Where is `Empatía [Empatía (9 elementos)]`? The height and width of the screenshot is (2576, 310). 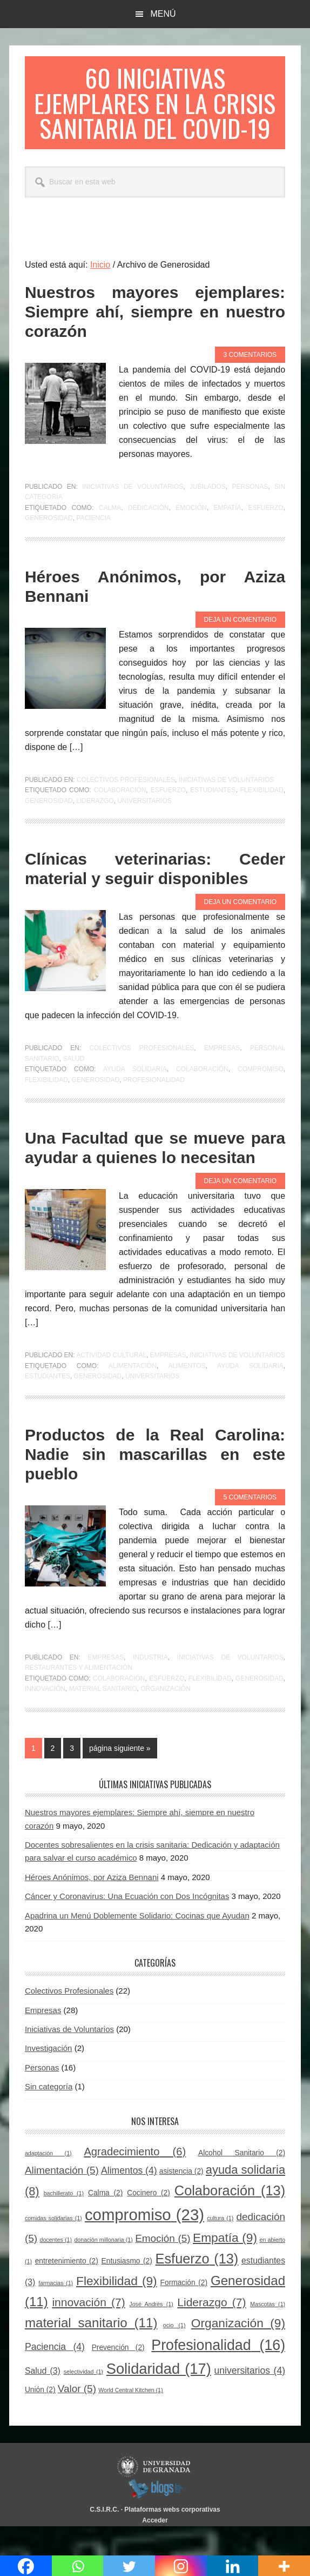 Empatía [Empatía (9 elementos)] is located at coordinates (225, 2266).